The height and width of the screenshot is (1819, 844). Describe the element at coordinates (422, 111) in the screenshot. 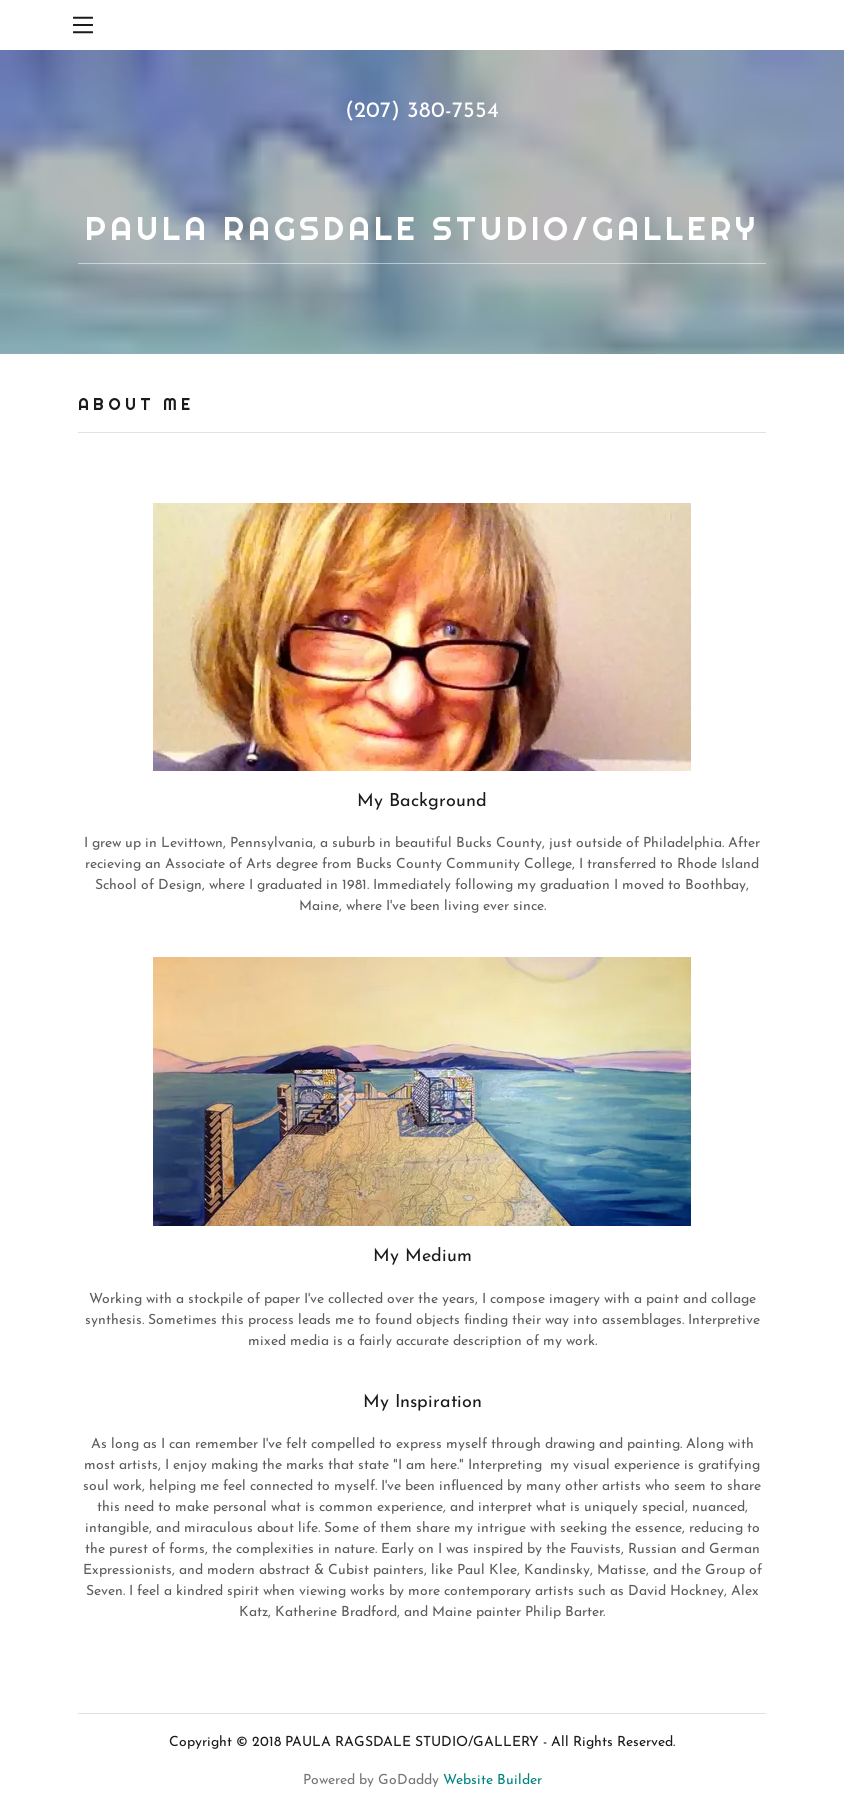

I see `(207) 380-7554` at that location.